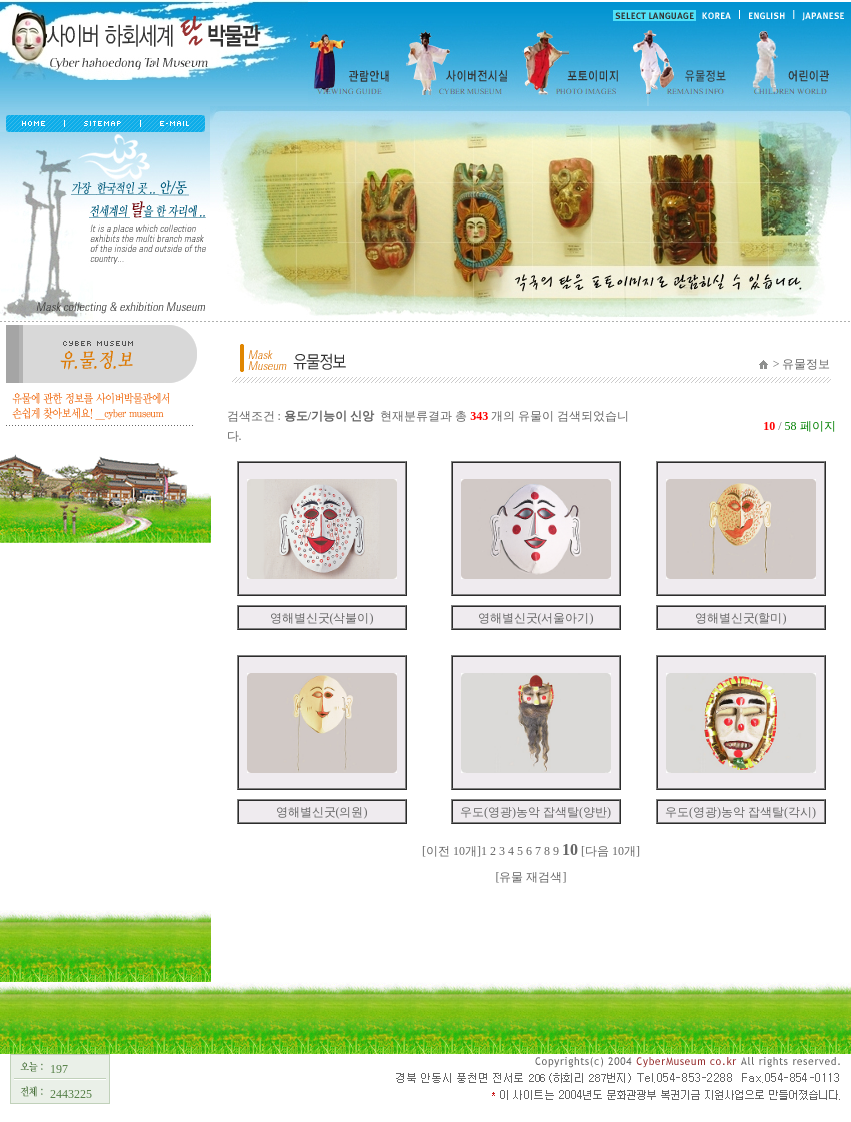 Image resolution: width=851 pixels, height=1122 pixels. What do you see at coordinates (740, 812) in the screenshot?
I see `우도(영광)농악 잡색탈(각시)` at bounding box center [740, 812].